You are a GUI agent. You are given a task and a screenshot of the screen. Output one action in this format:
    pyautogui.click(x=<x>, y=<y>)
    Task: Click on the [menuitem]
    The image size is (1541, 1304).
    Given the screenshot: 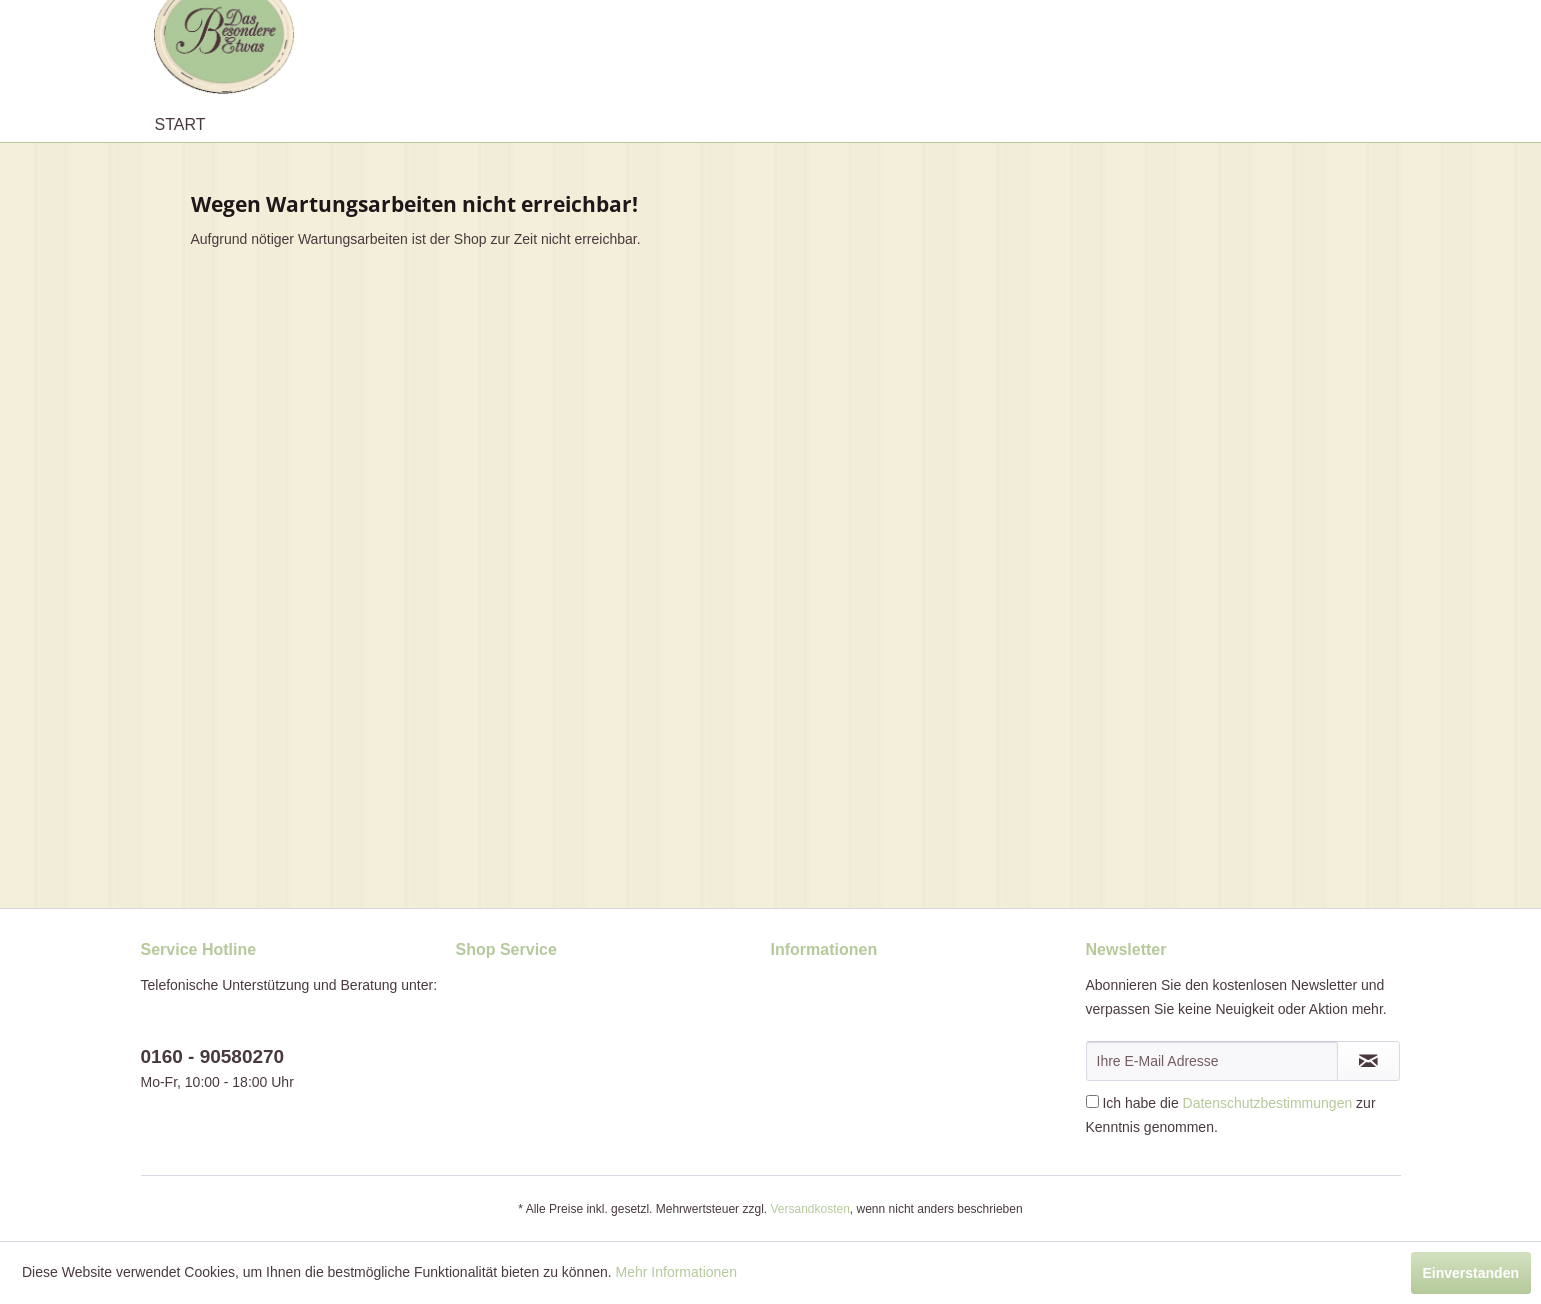 What is the action you would take?
    pyautogui.click(x=180, y=125)
    